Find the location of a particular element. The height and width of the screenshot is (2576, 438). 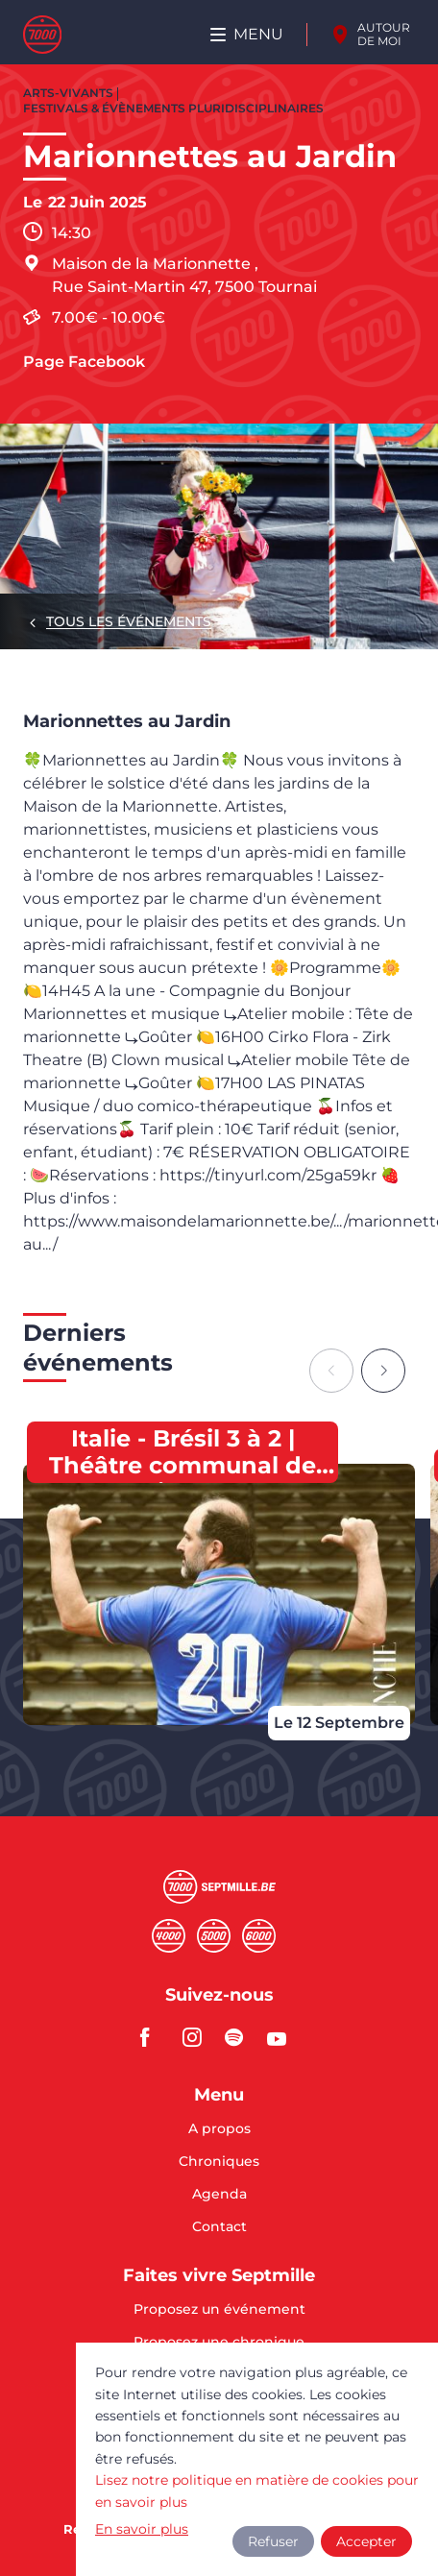

youtube is located at coordinates (282, 2037).